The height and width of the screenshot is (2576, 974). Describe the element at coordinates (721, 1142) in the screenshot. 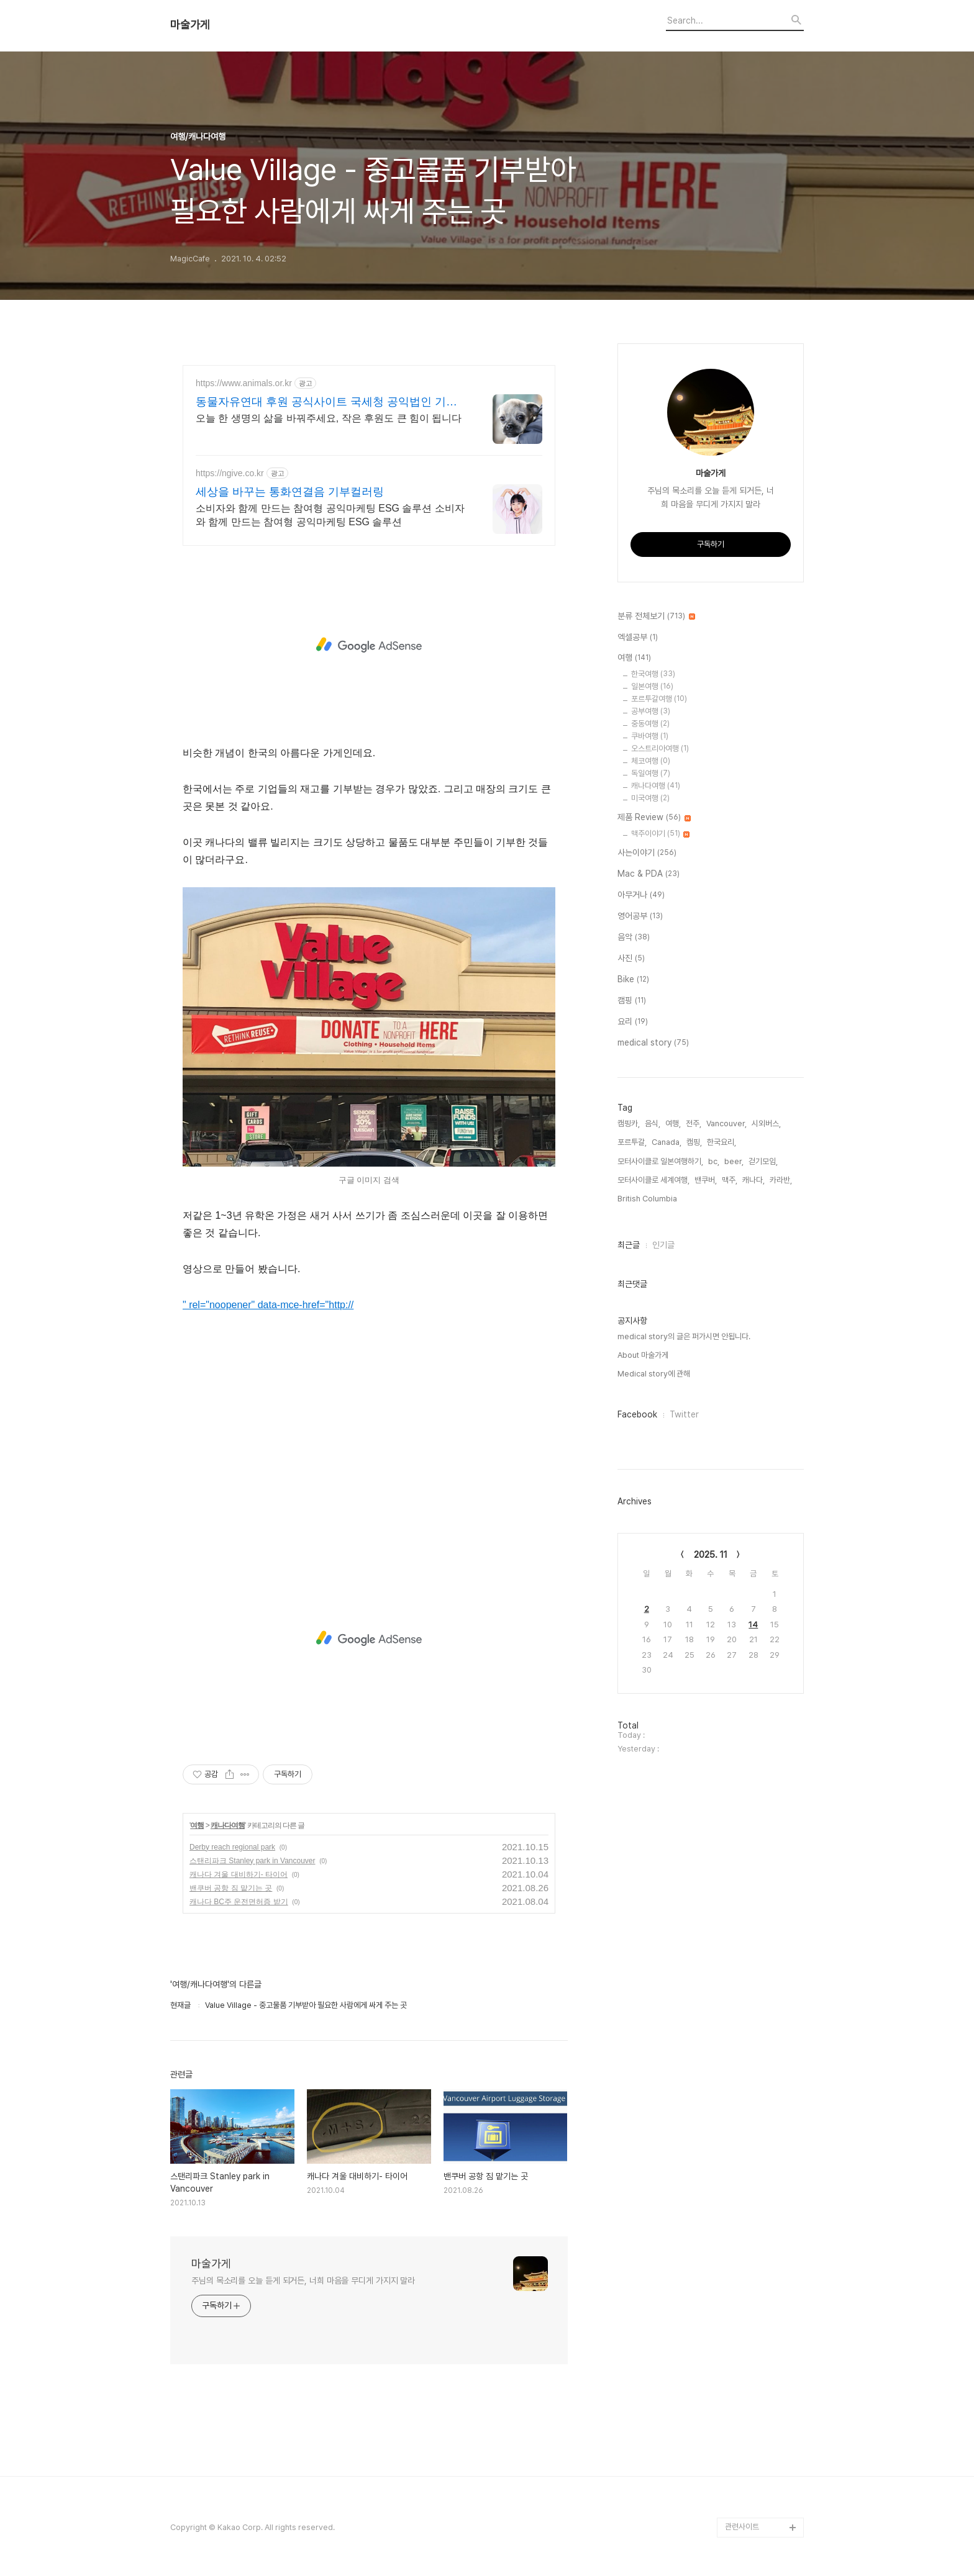

I see `한국요리,` at that location.